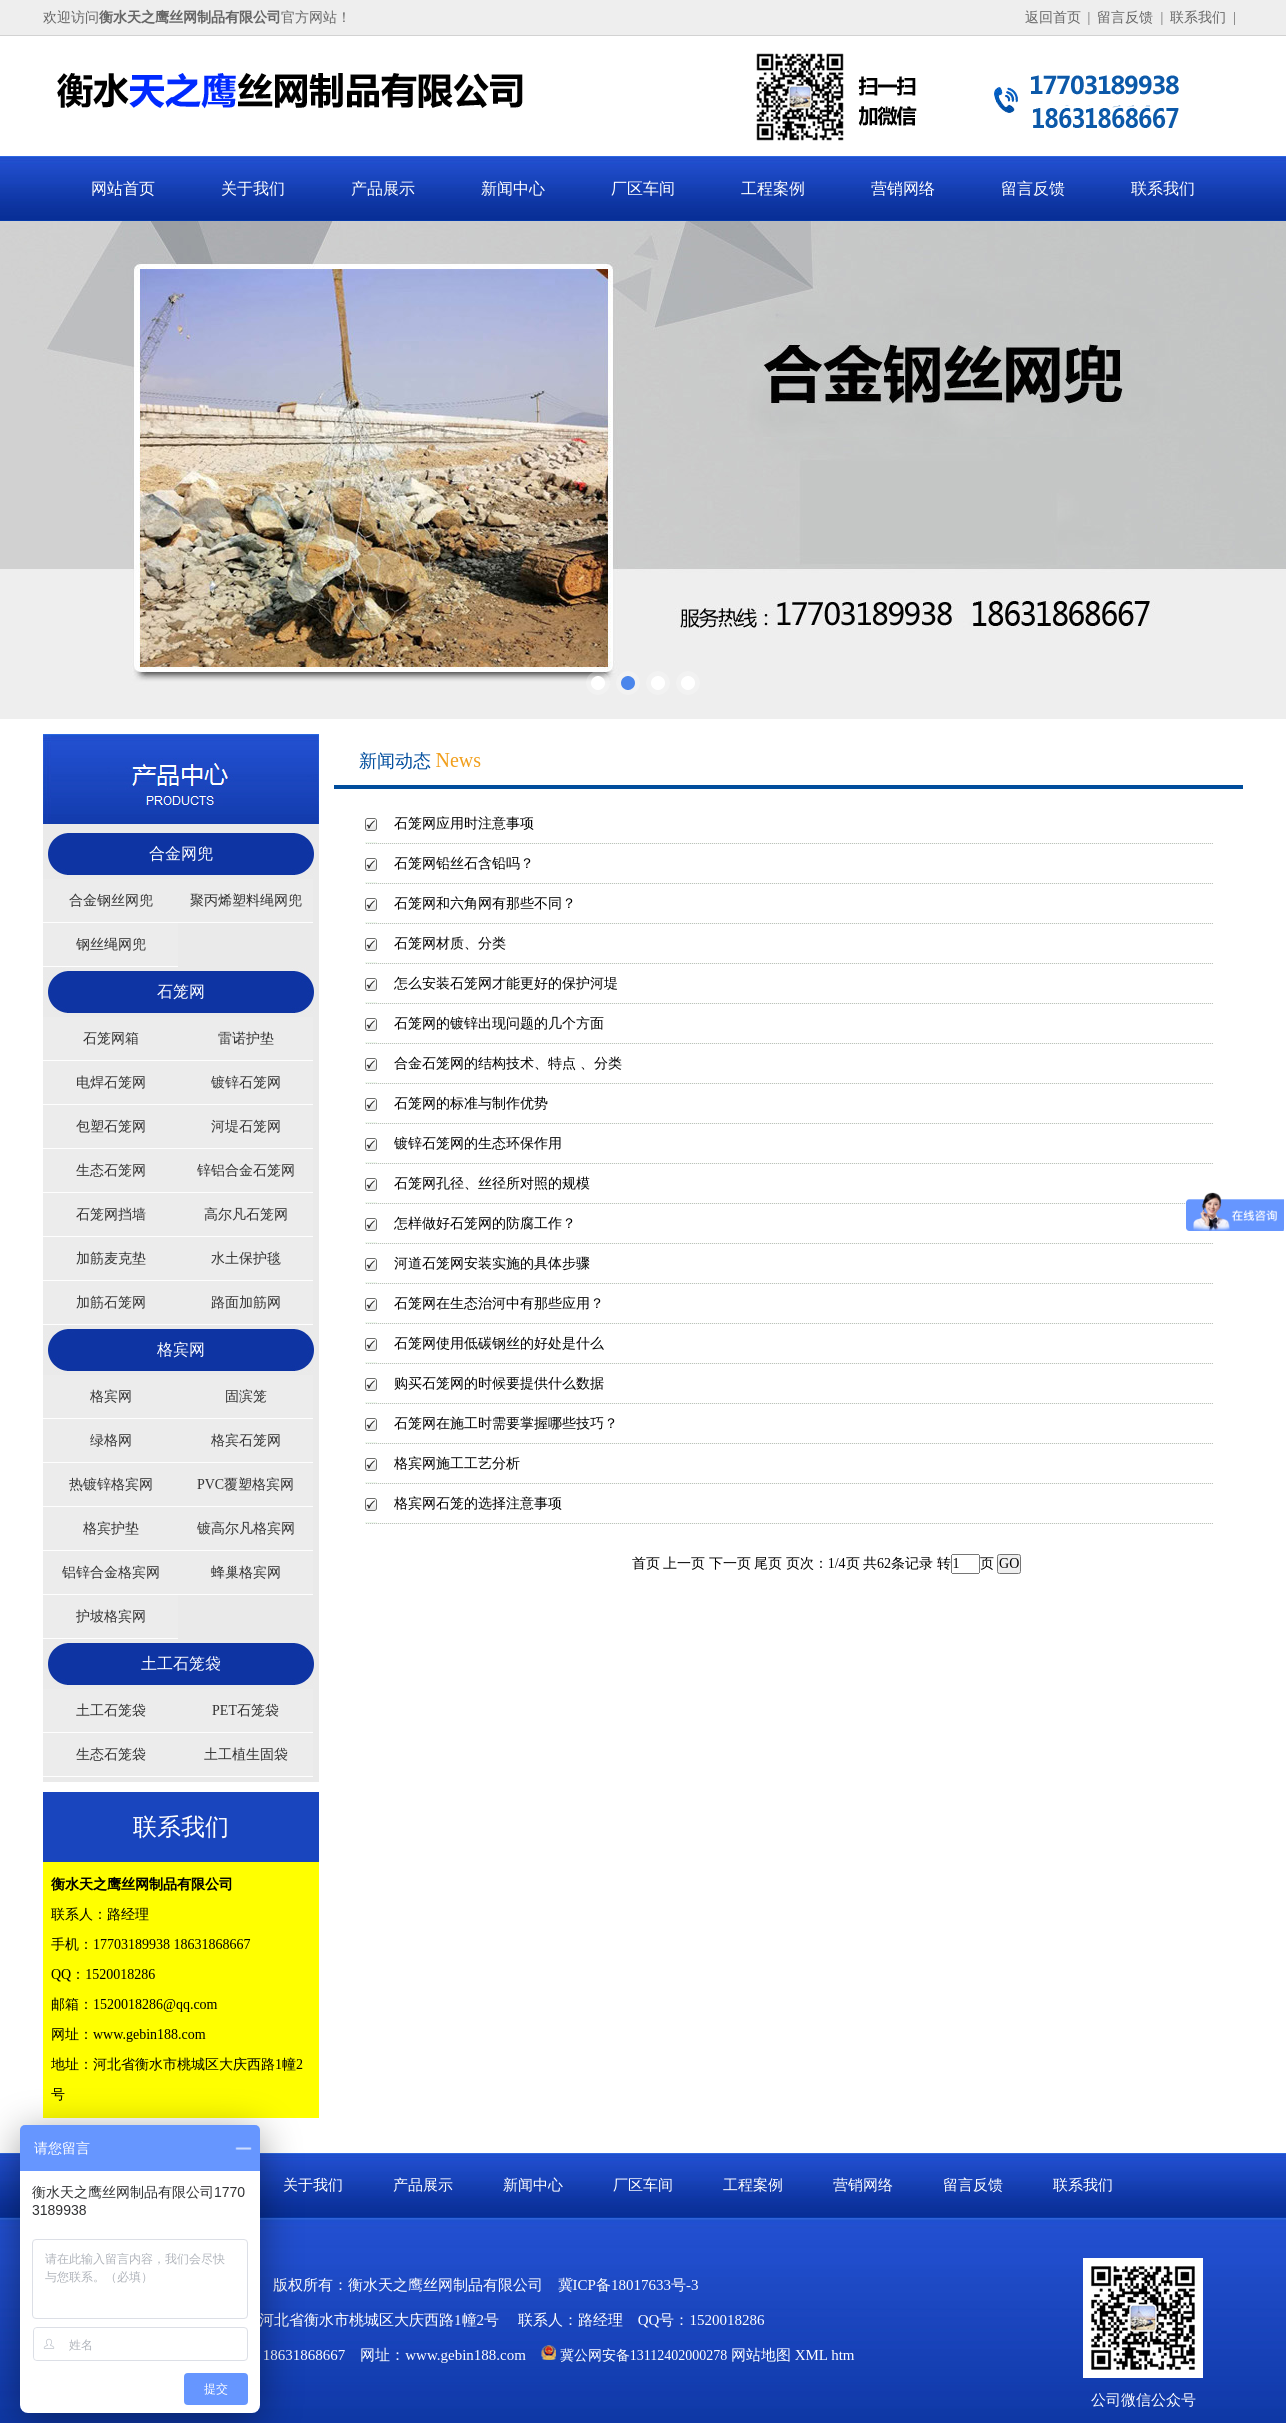 The image size is (1286, 2423). Describe the element at coordinates (246, 1528) in the screenshot. I see `镀高尔凡格宾网` at that location.